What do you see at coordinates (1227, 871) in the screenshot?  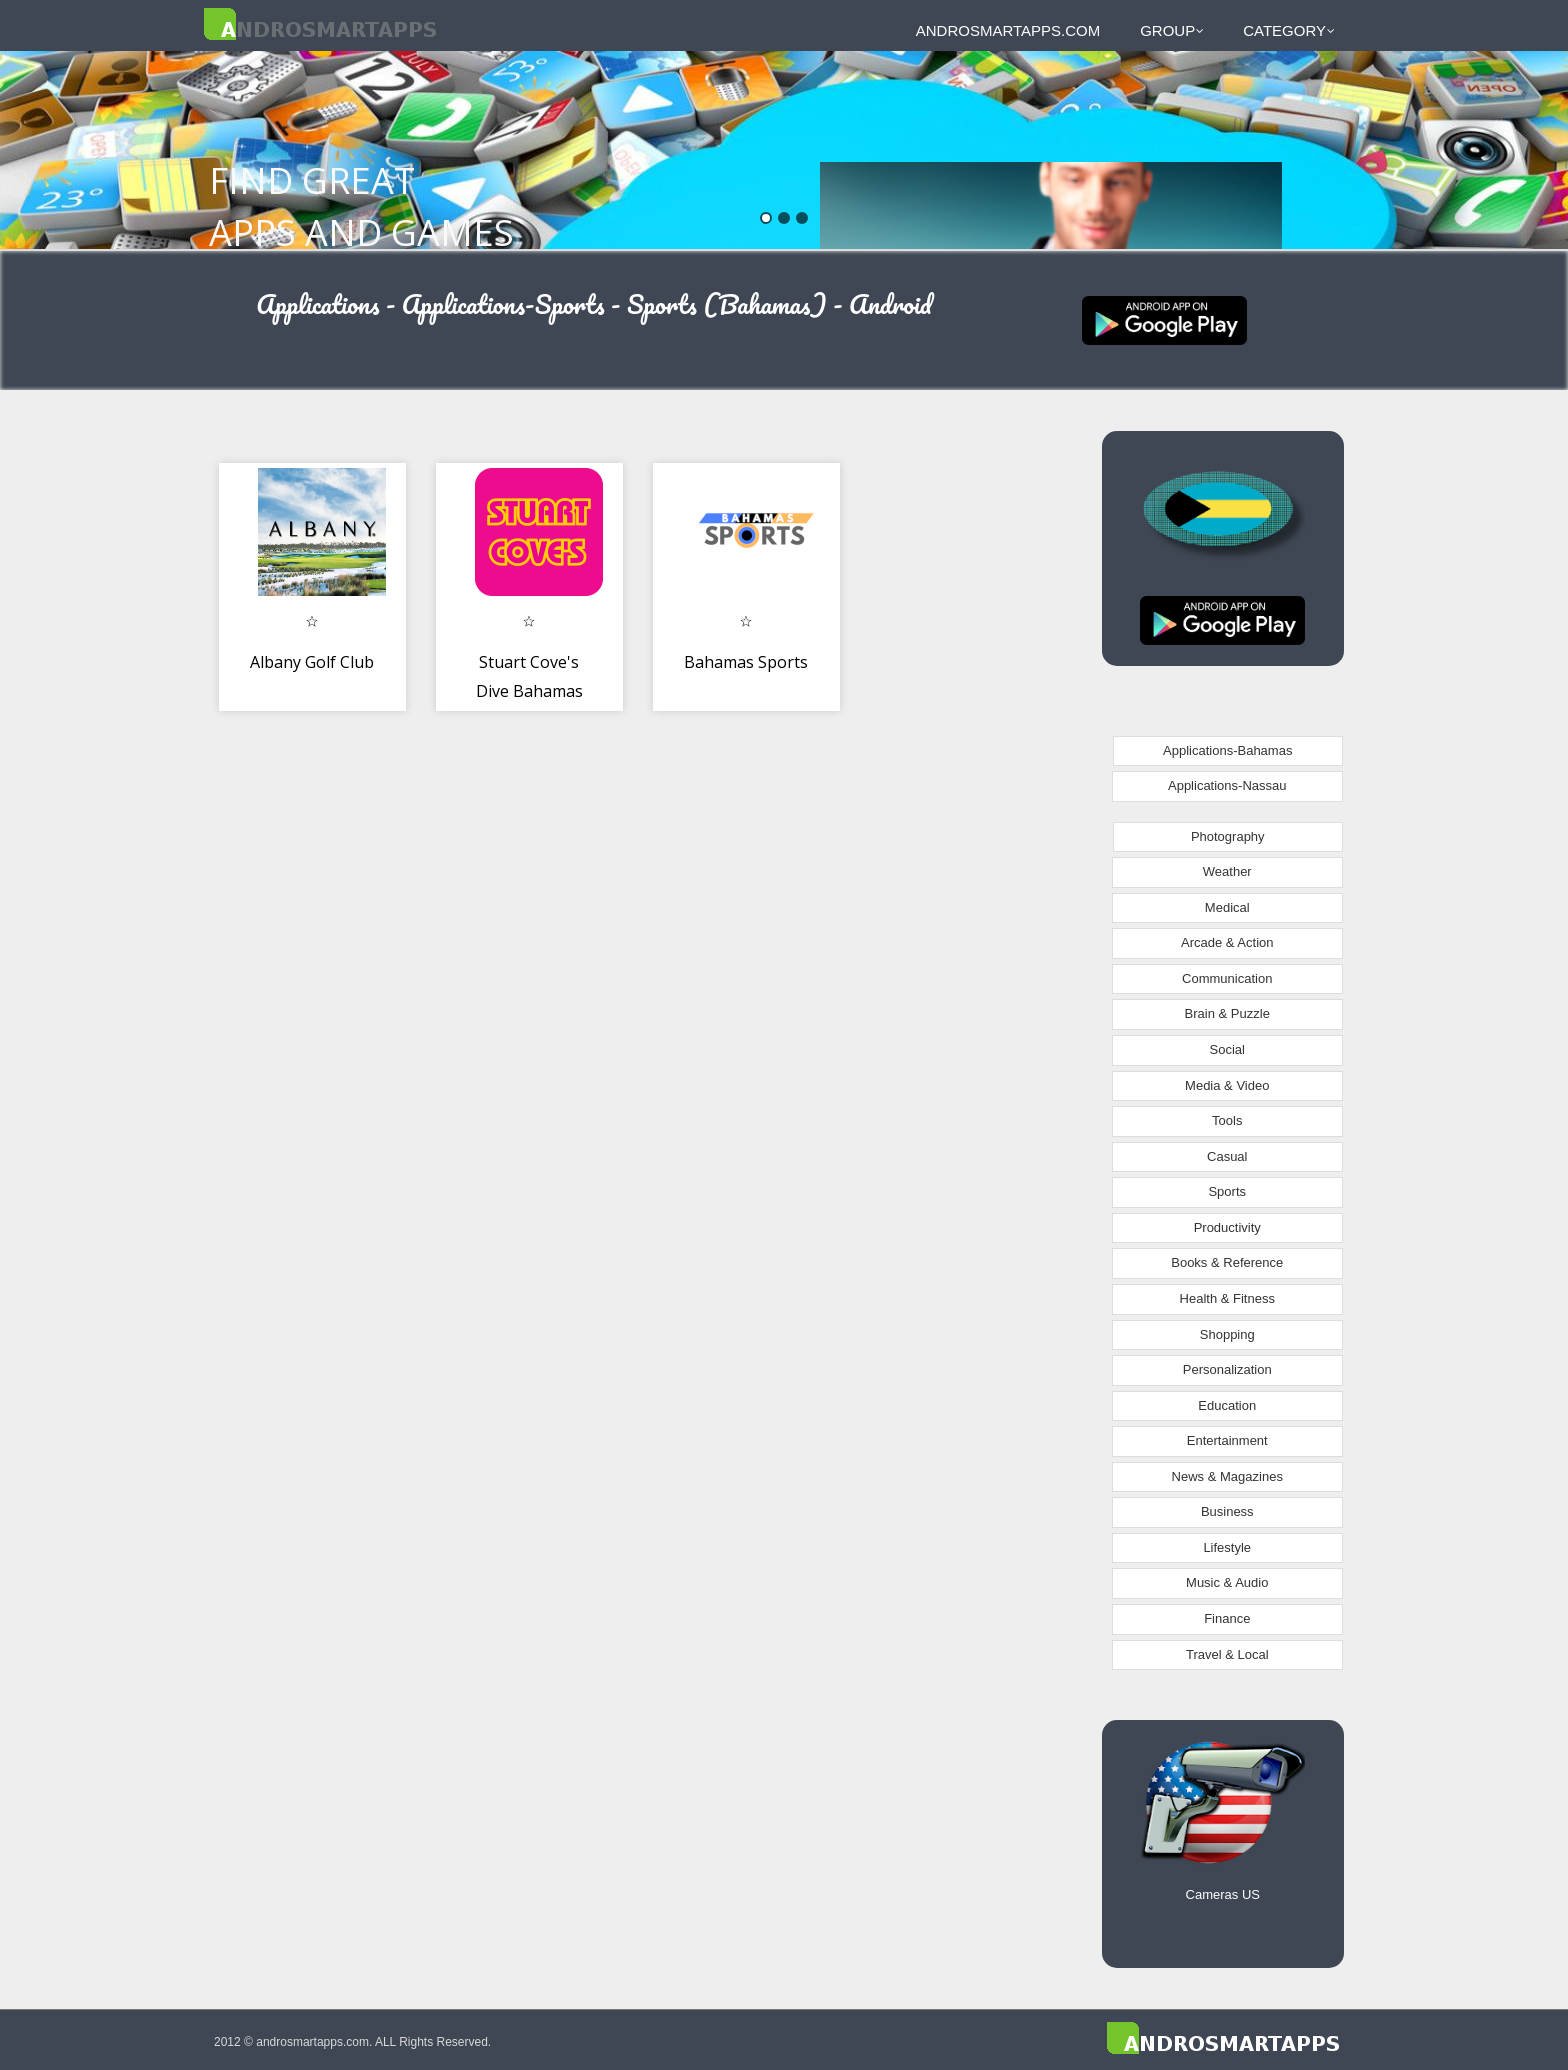 I see `Weather` at bounding box center [1227, 871].